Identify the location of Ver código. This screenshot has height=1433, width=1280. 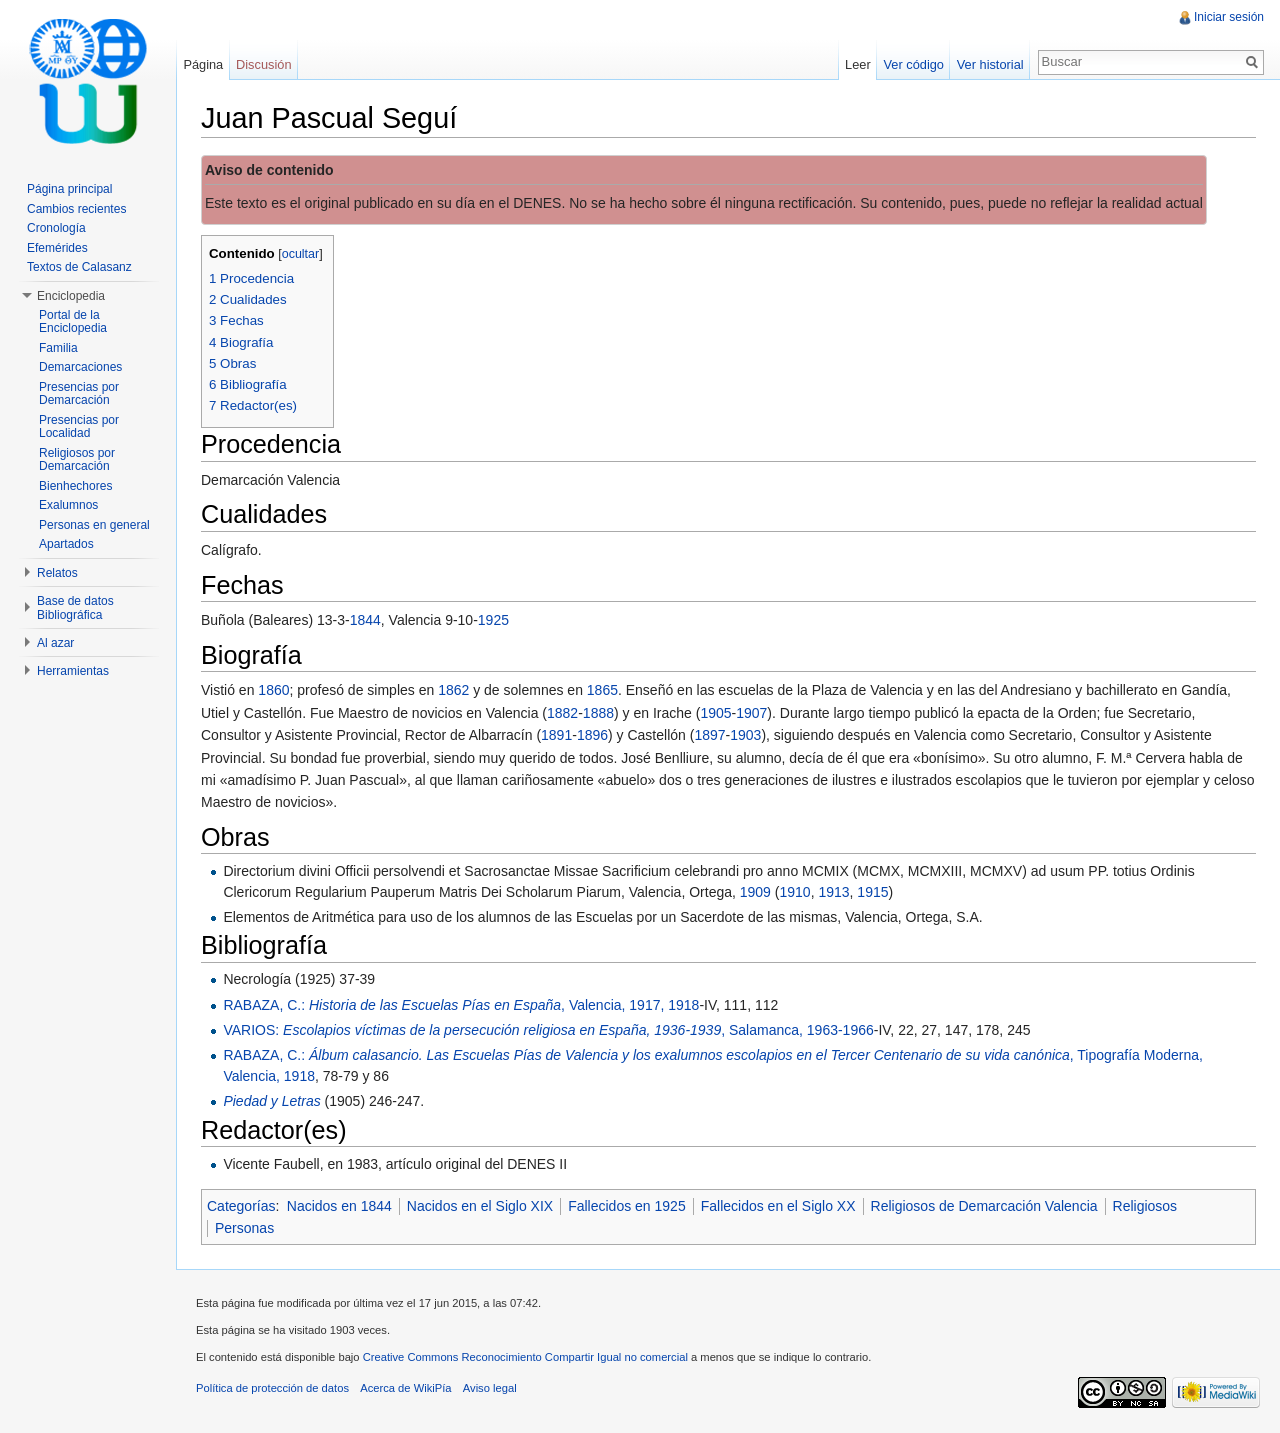
(913, 64).